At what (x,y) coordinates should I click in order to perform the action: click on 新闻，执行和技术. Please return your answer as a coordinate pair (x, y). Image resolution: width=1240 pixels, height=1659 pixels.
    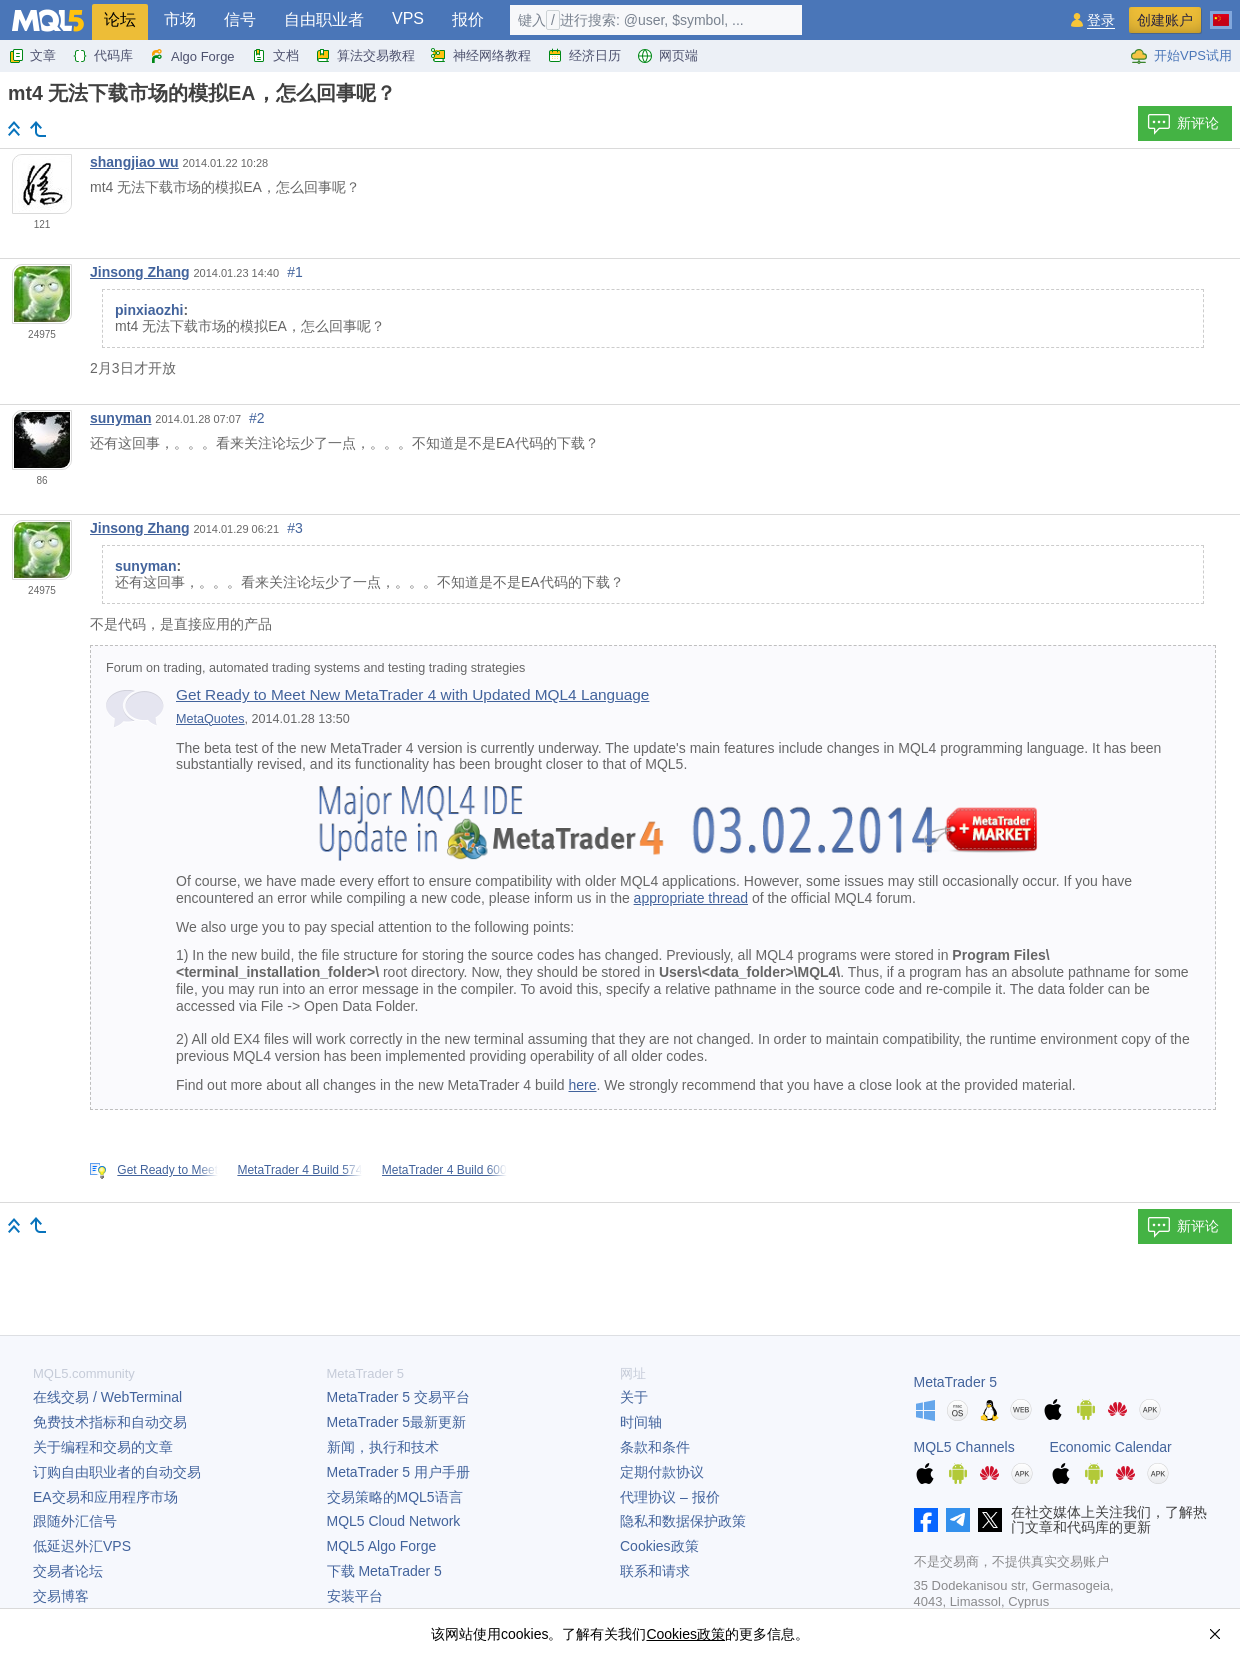
    Looking at the image, I should click on (383, 1447).